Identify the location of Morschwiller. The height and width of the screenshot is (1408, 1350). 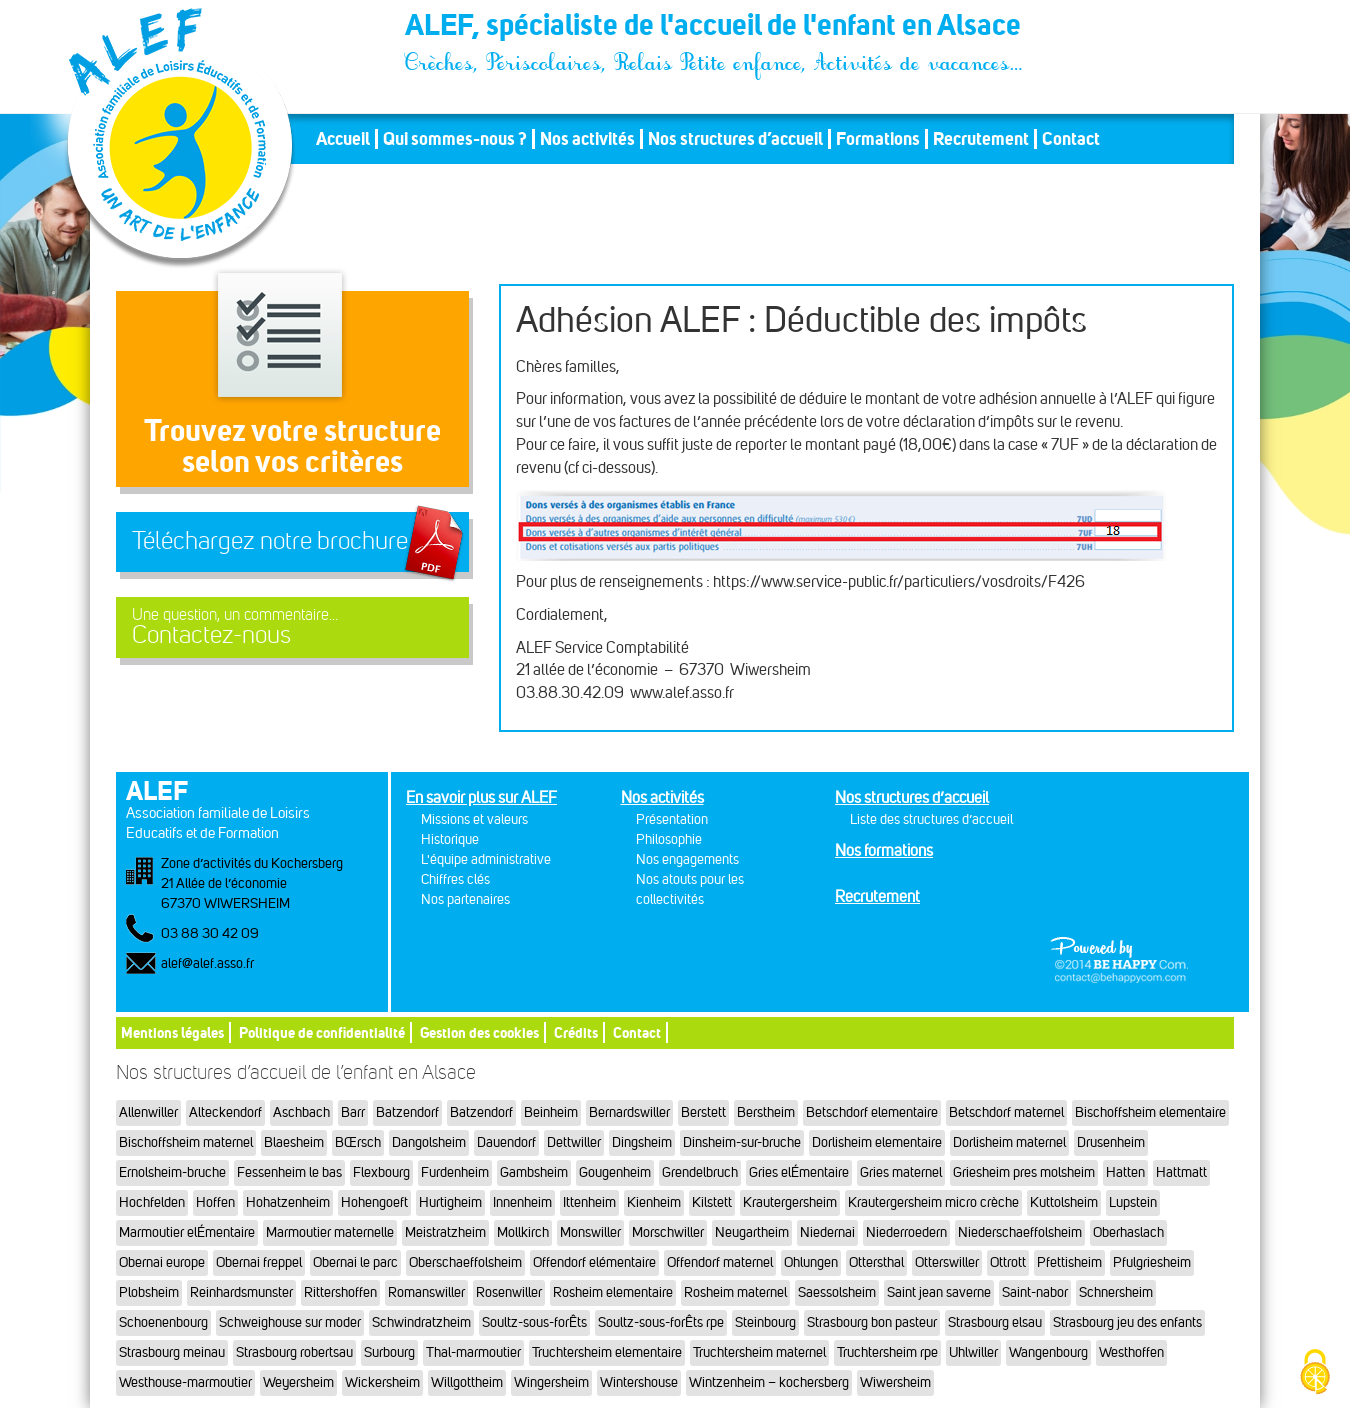
(668, 1232).